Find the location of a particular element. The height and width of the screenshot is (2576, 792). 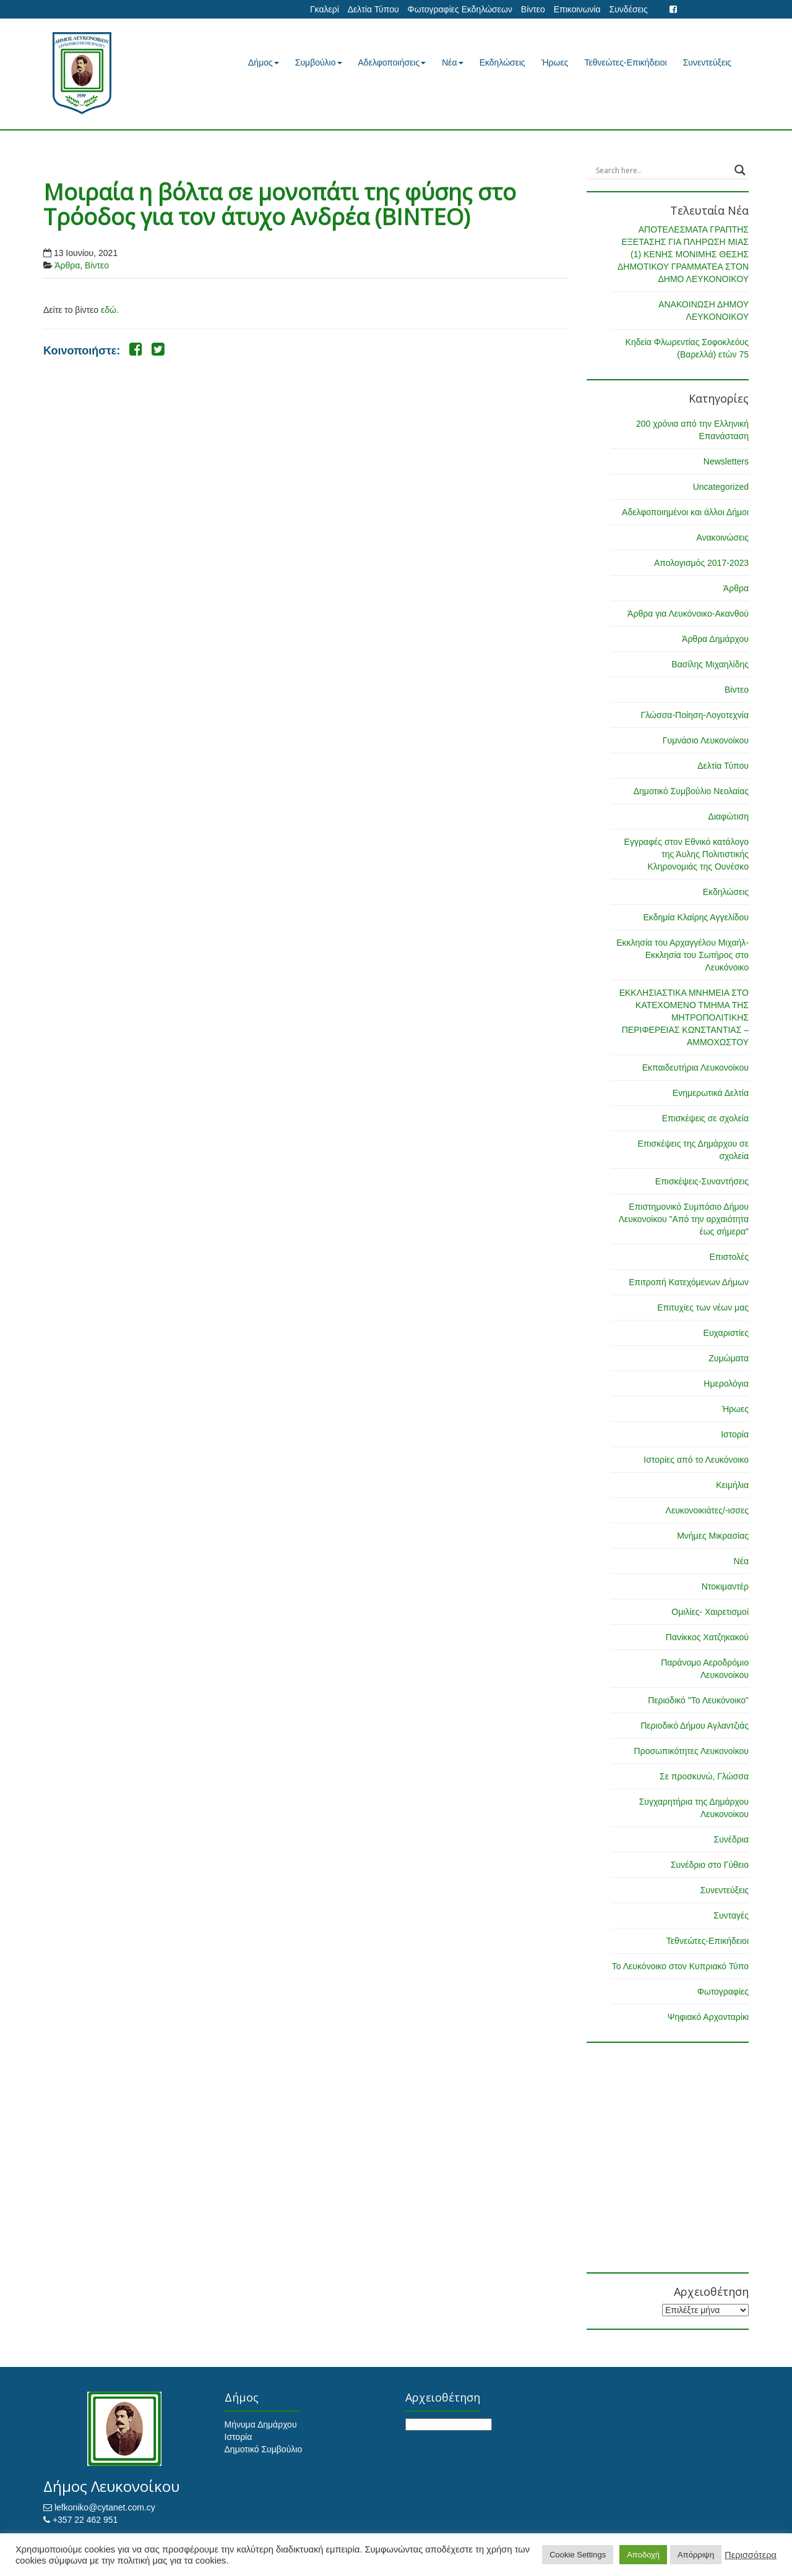

Συνέδρια is located at coordinates (731, 1839).